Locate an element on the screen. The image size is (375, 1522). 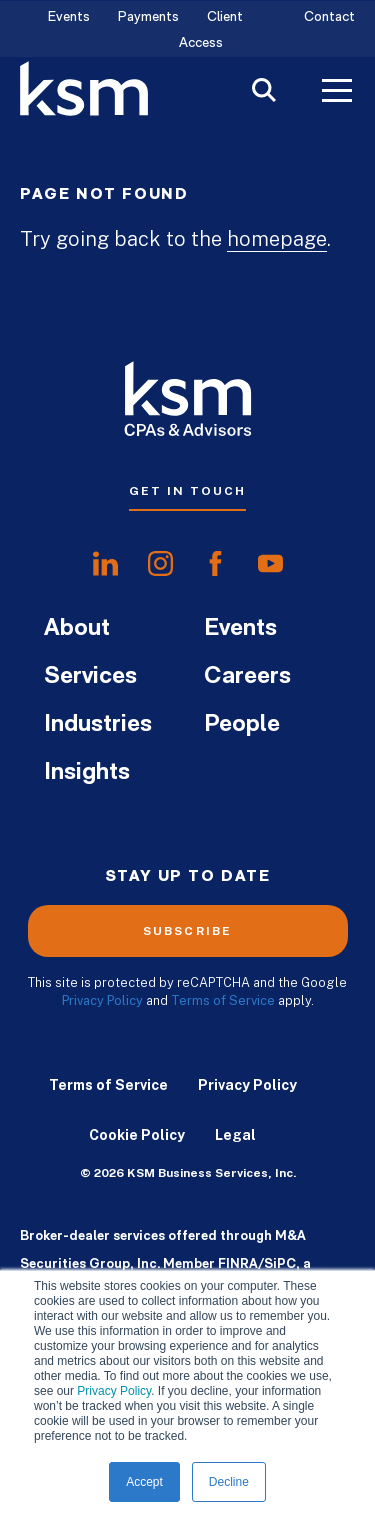
Legal is located at coordinates (235, 1135).